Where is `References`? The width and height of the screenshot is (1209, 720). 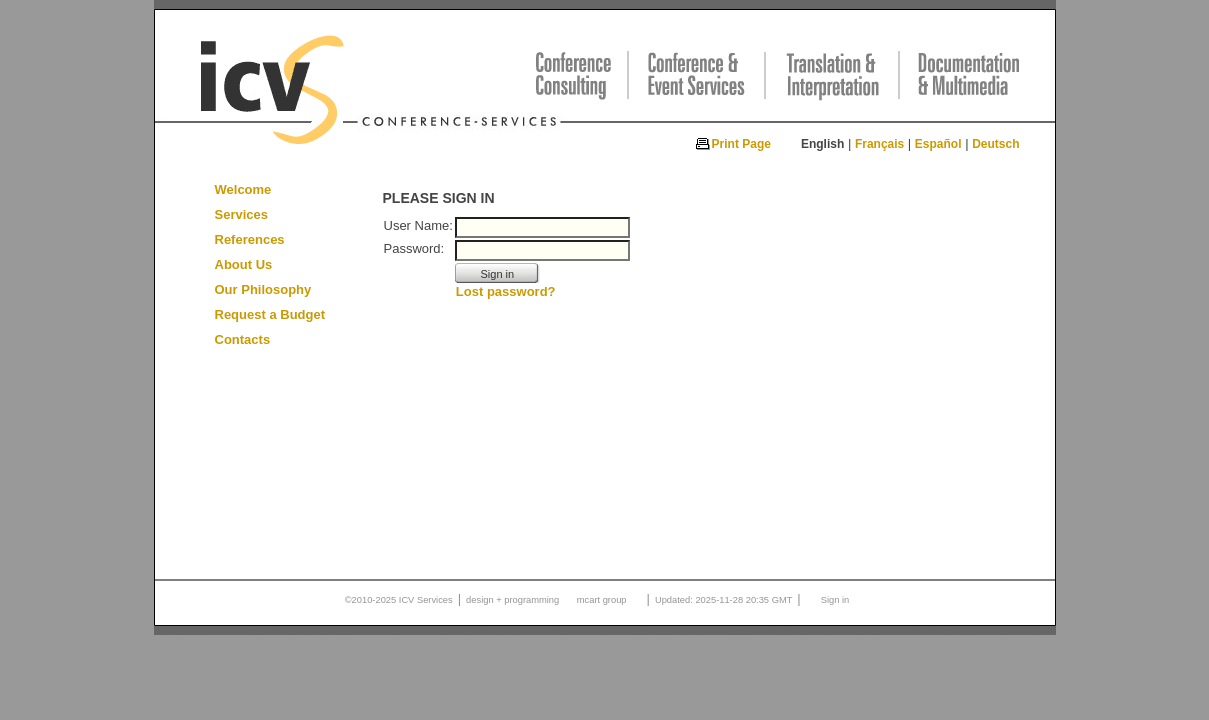 References is located at coordinates (250, 239).